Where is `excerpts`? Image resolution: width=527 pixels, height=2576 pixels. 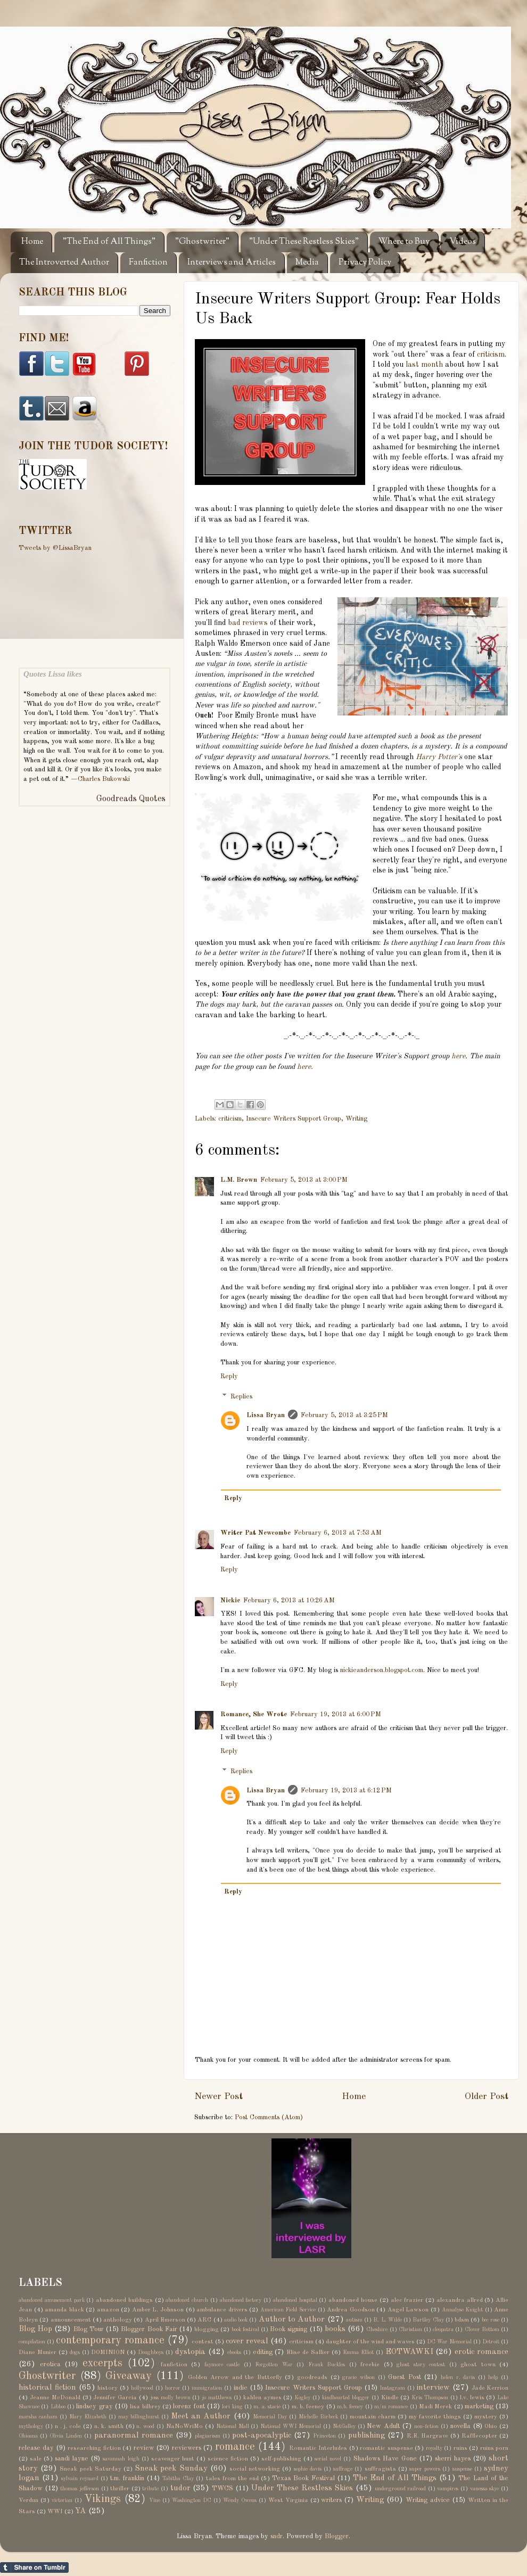
excerpts is located at coordinates (102, 2363).